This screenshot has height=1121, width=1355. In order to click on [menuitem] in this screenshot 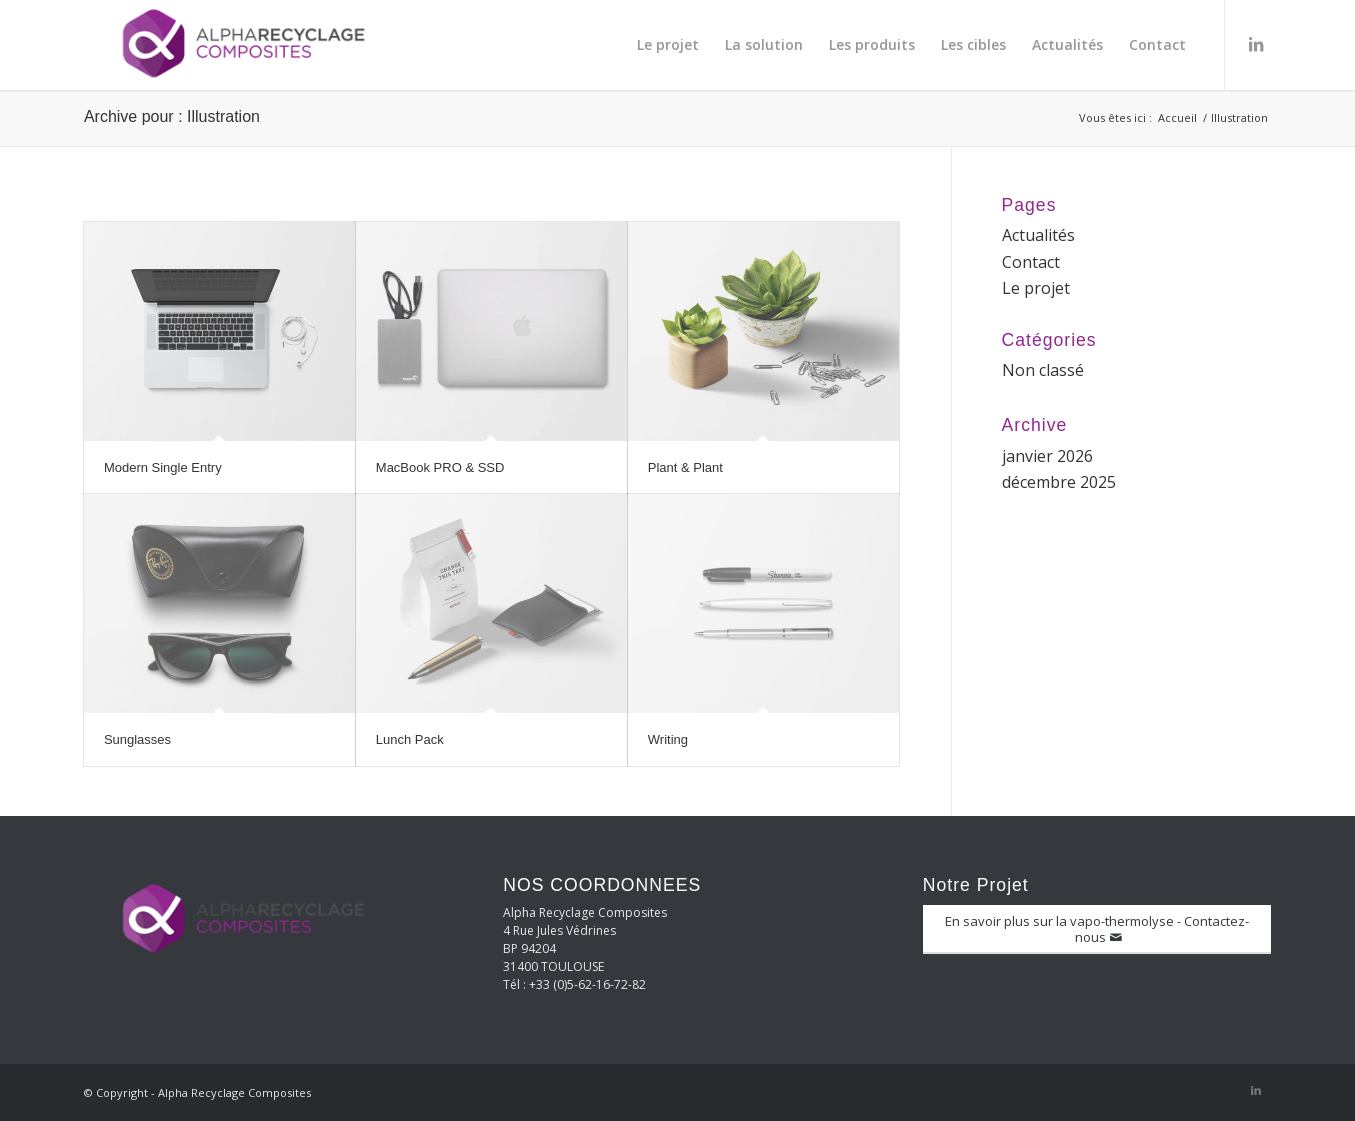, I will do `click(668, 45)`.